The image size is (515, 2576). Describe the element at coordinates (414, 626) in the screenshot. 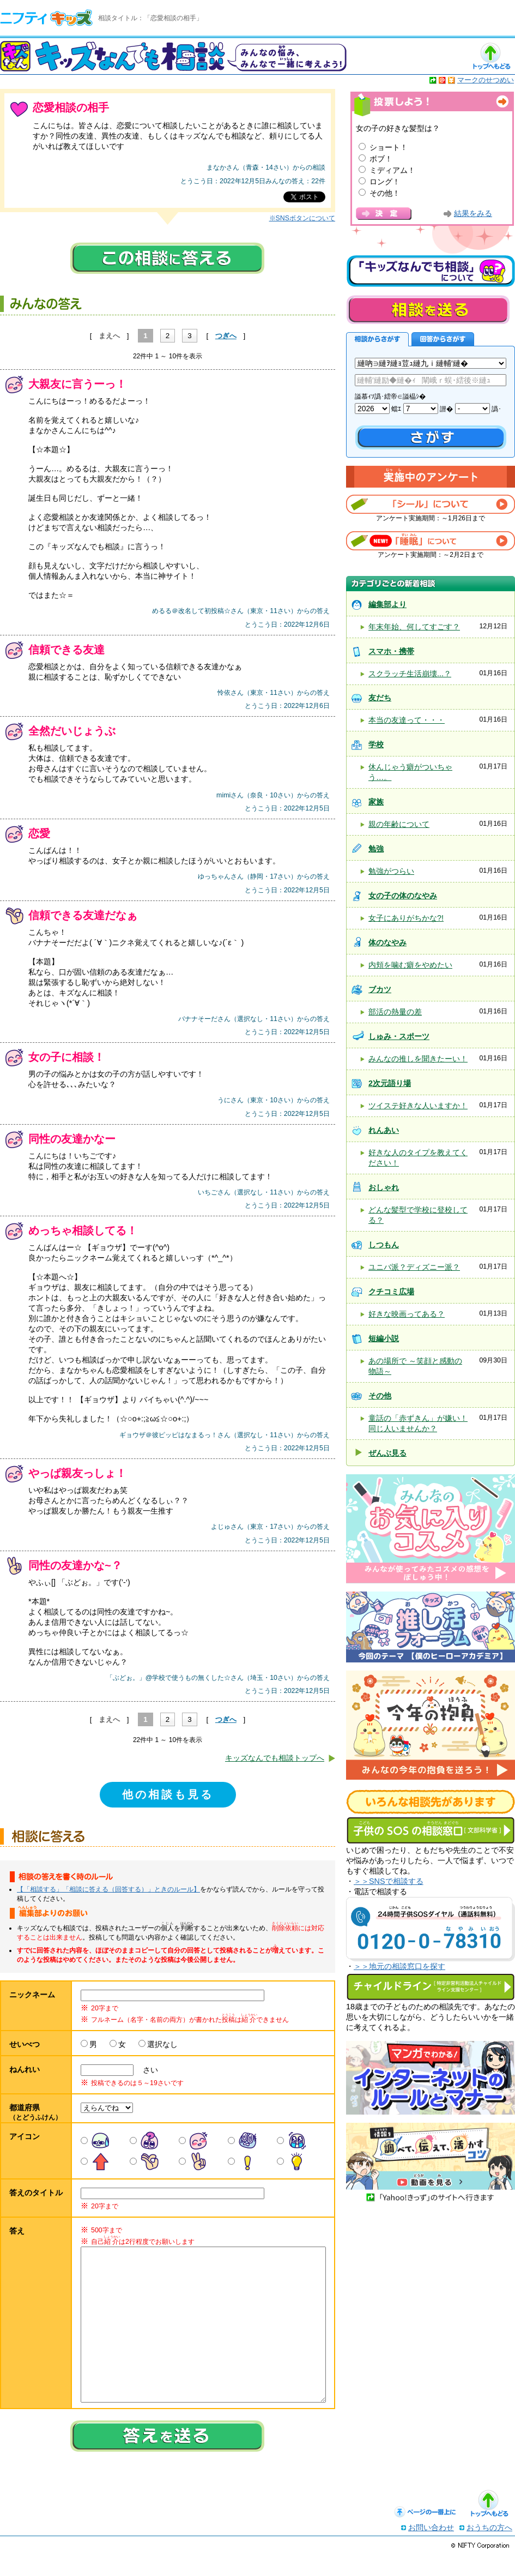

I see `年末年始、何してすごす？` at that location.